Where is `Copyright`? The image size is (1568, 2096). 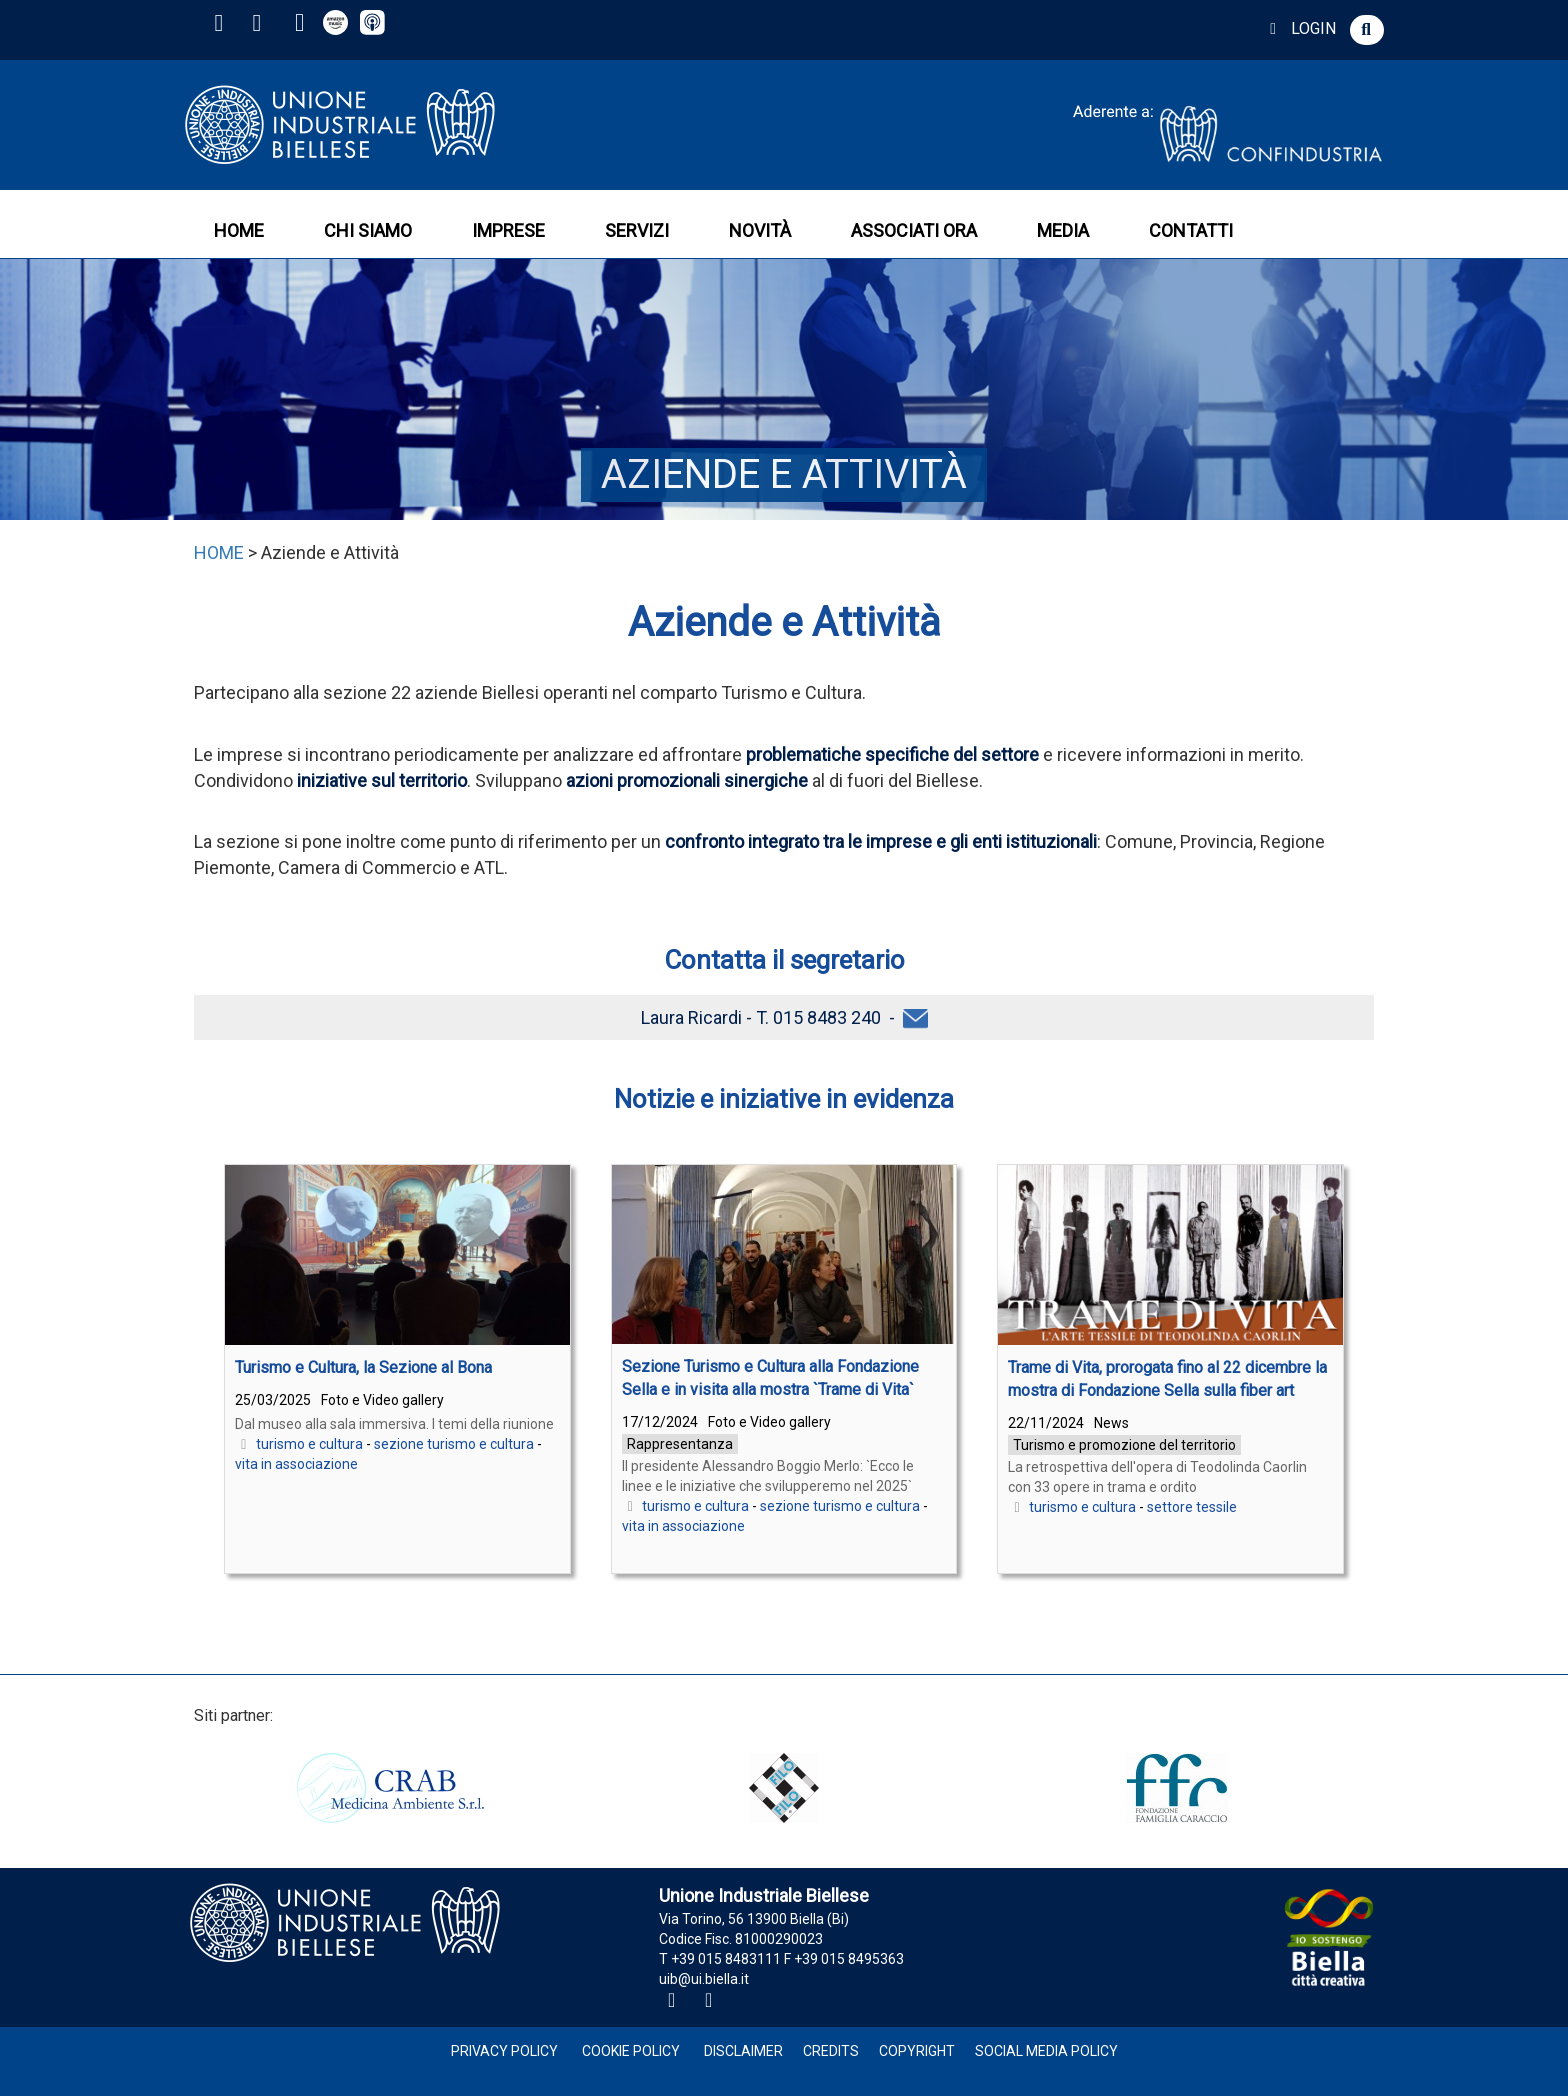 Copyright is located at coordinates (917, 2051).